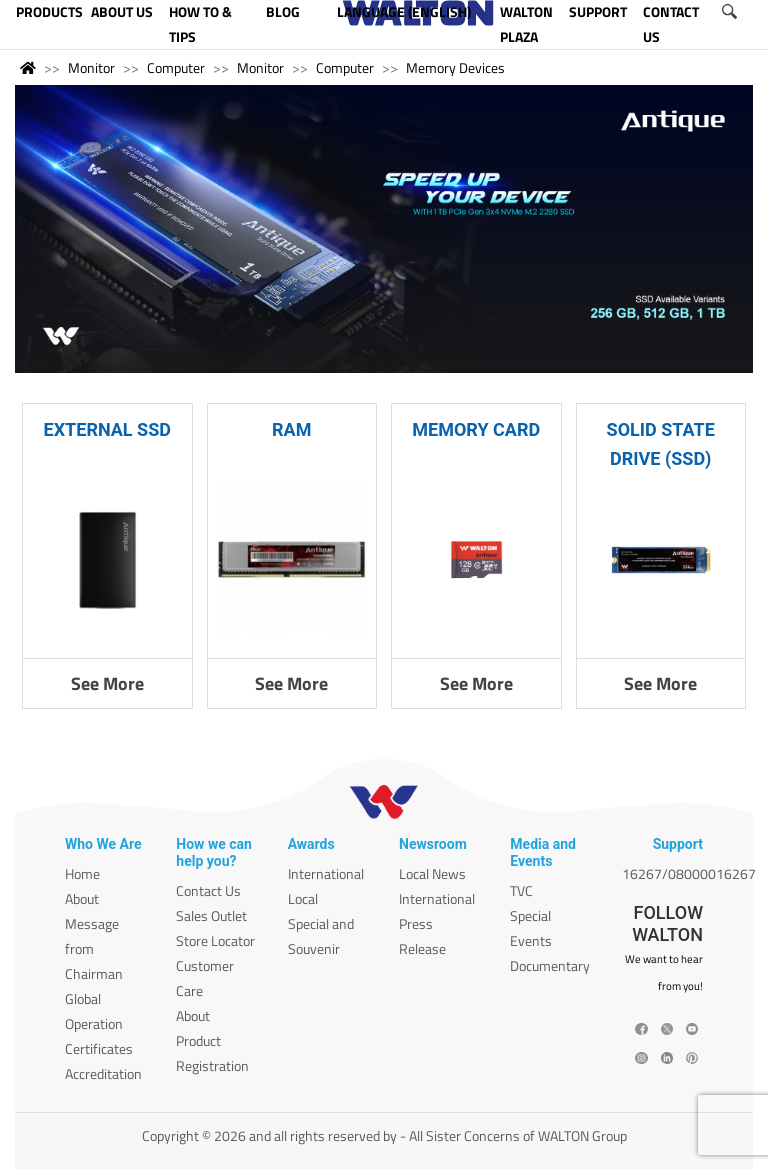  What do you see at coordinates (82, 873) in the screenshot?
I see `Home` at bounding box center [82, 873].